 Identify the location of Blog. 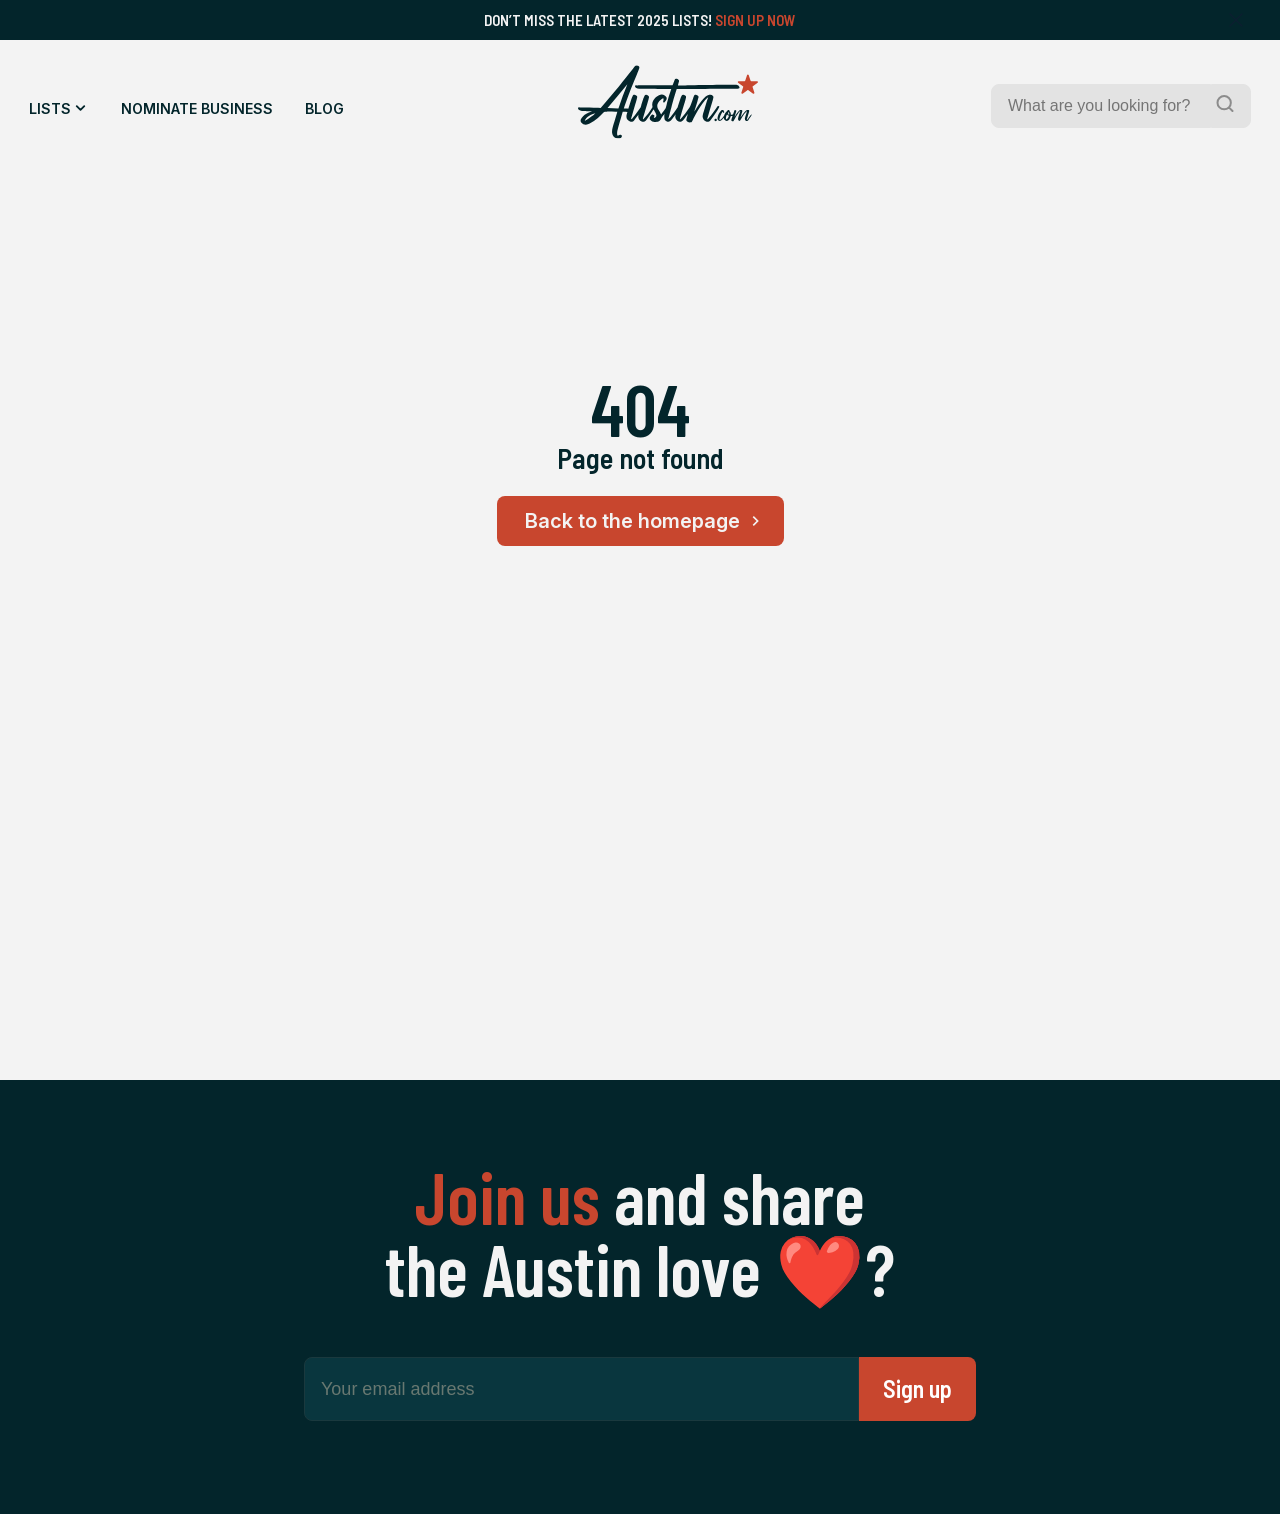
(324, 108).